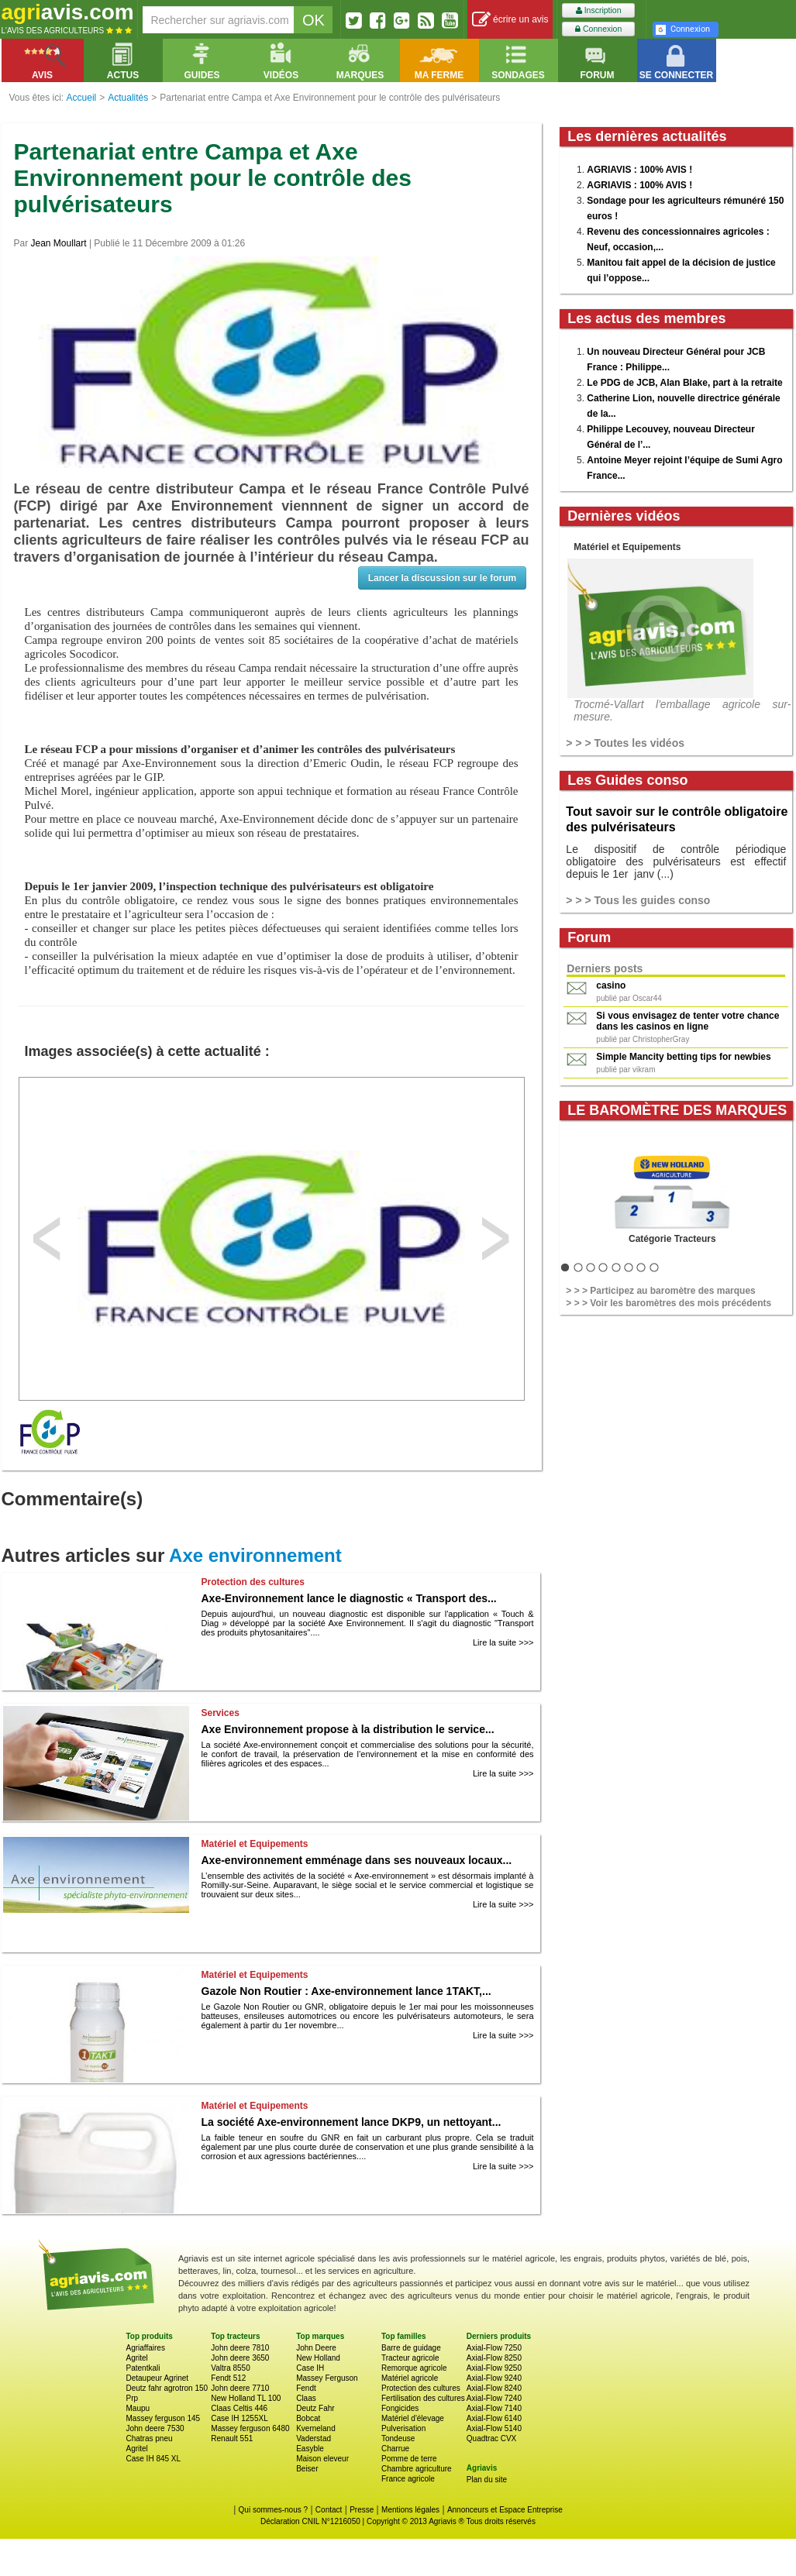 Image resolution: width=796 pixels, height=2576 pixels. I want to click on Tracteur agricole, so click(410, 2358).